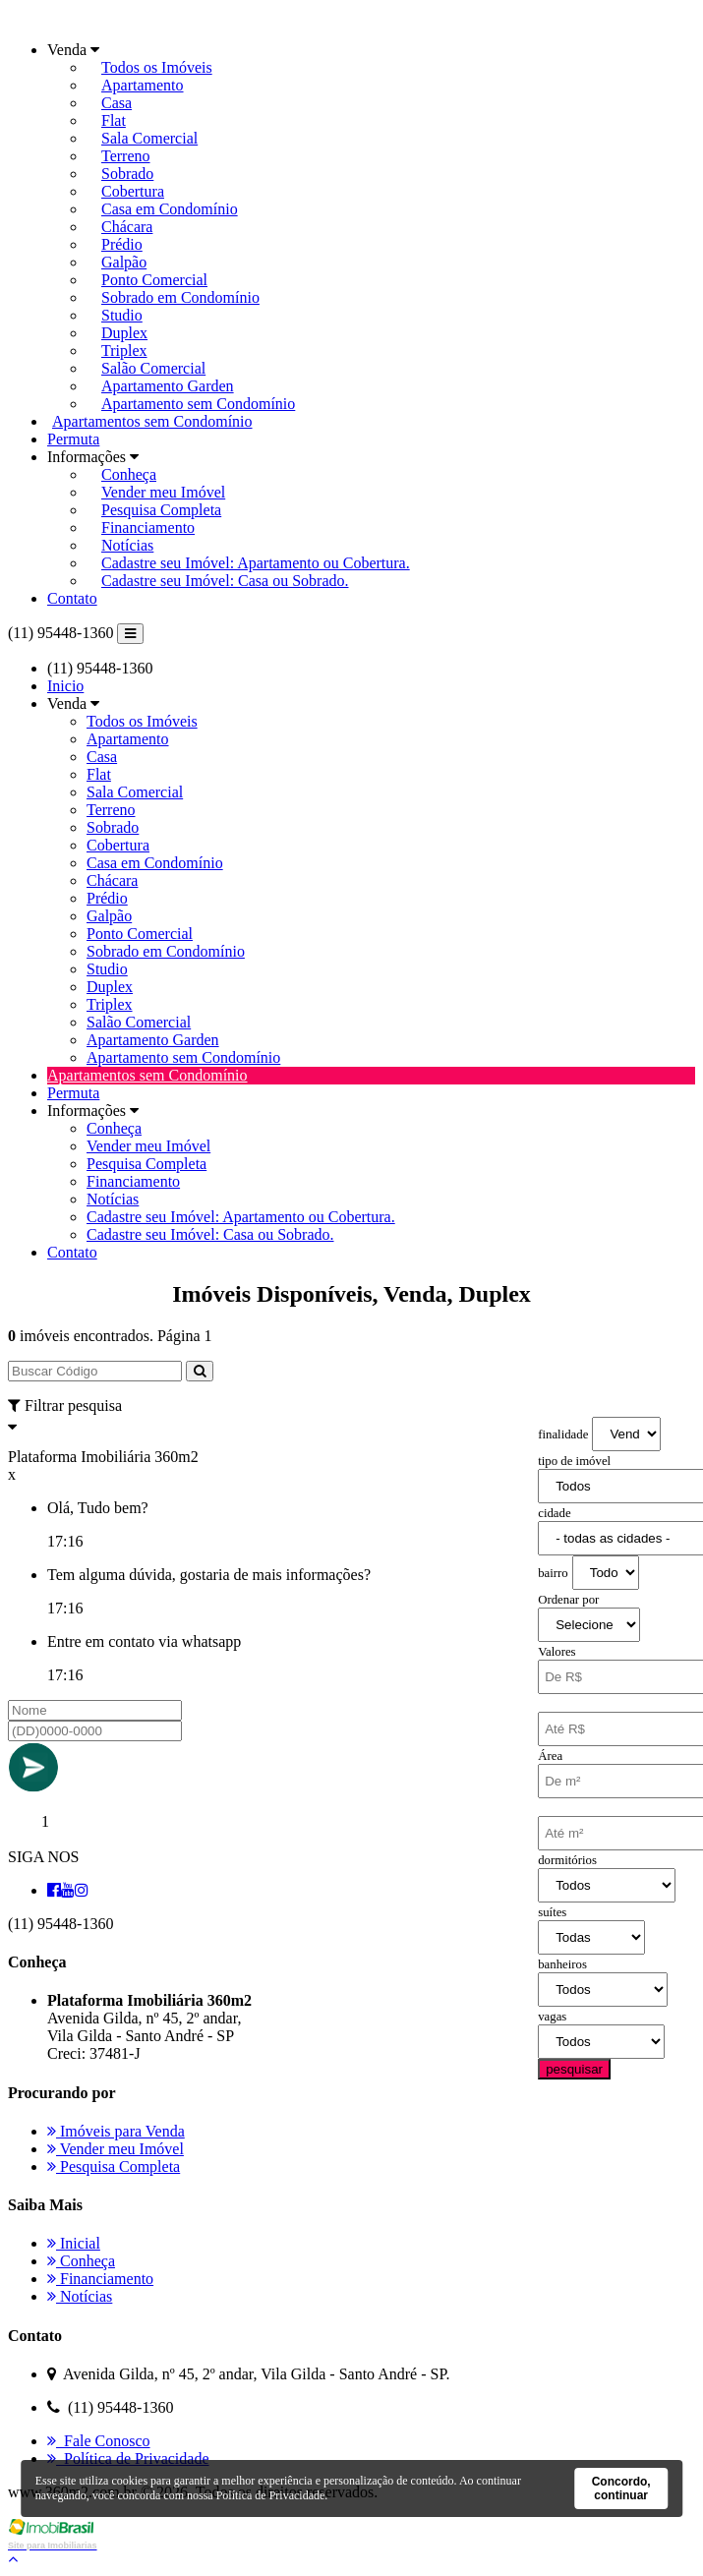 The height and width of the screenshot is (2576, 703). I want to click on Todos os Imóveis, so click(156, 67).